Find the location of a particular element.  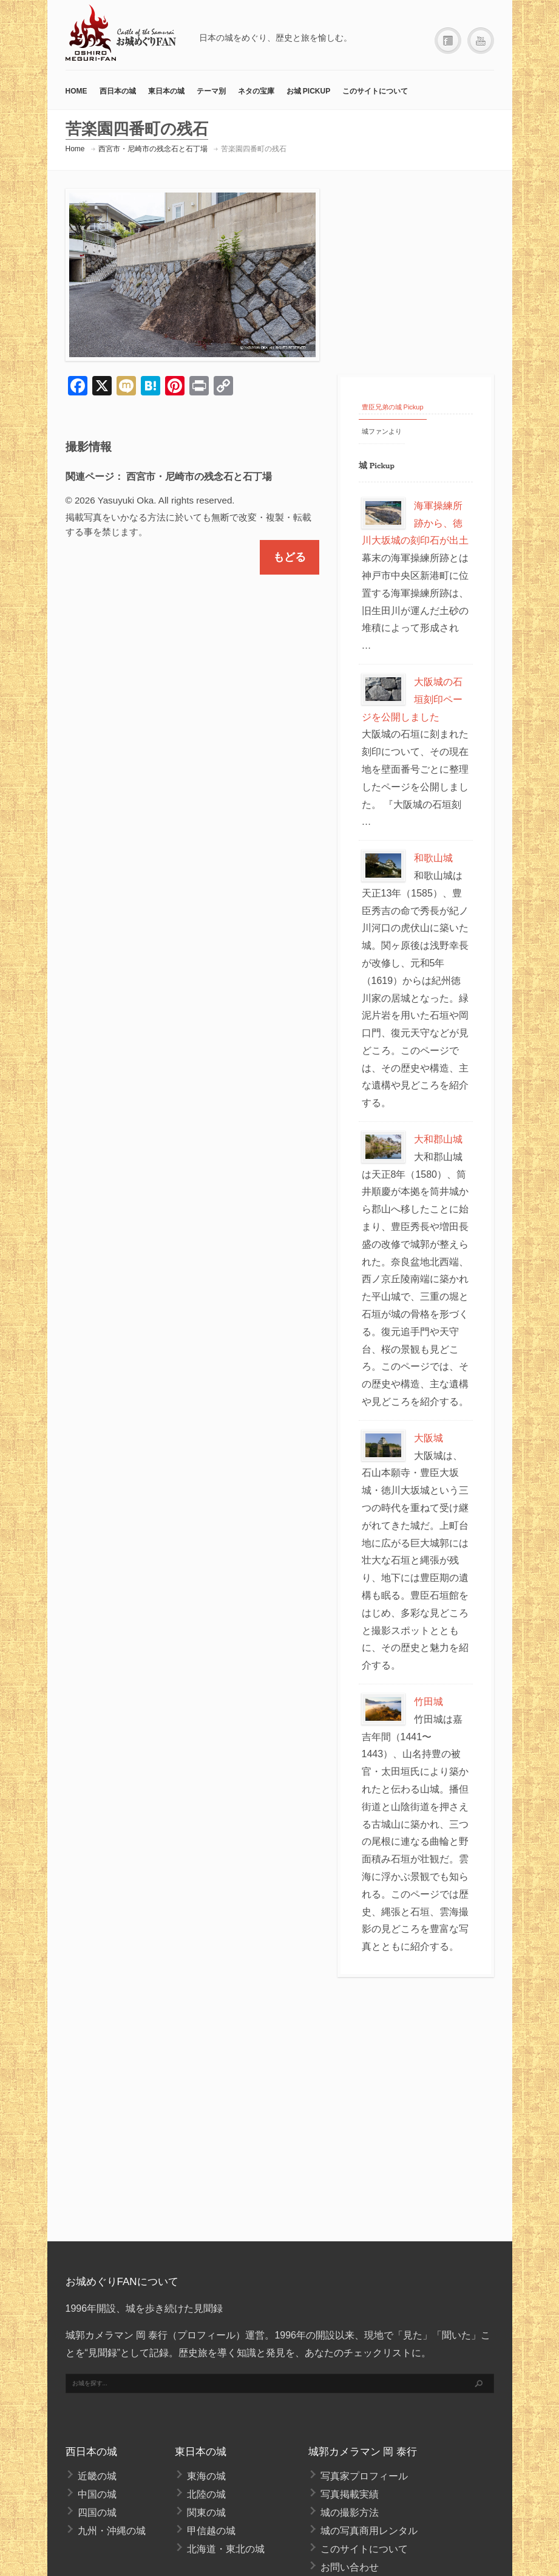

YouTube is located at coordinates (480, 41).